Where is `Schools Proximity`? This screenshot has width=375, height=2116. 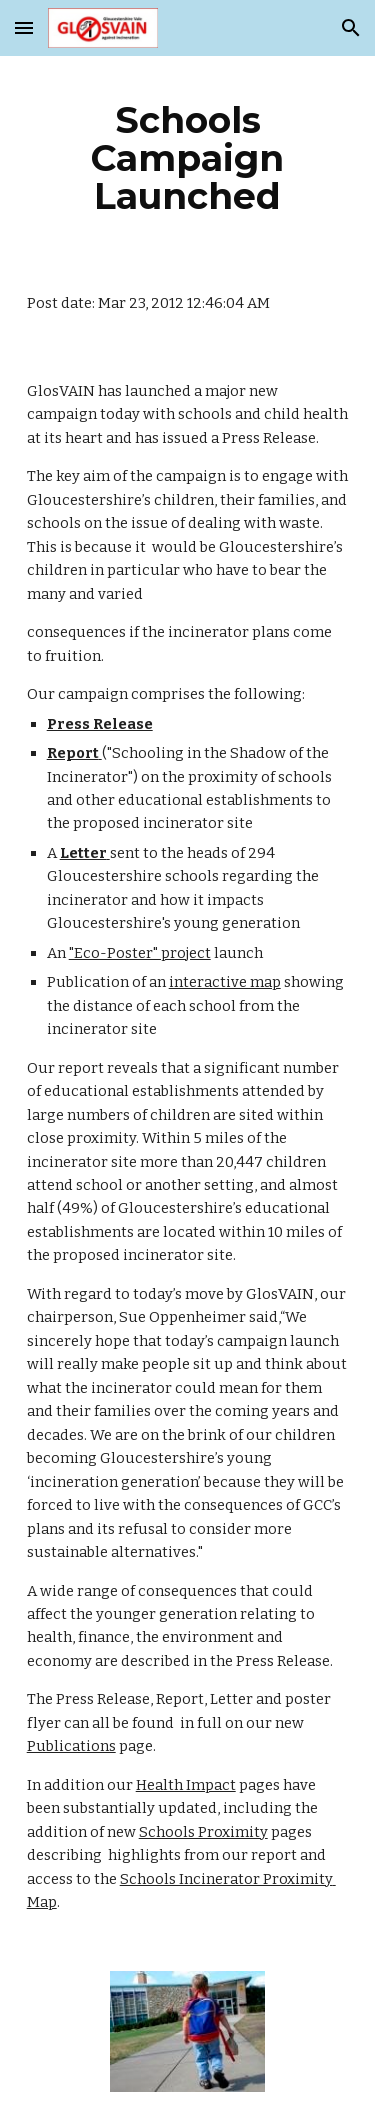
Schools Proximity is located at coordinates (203, 1832).